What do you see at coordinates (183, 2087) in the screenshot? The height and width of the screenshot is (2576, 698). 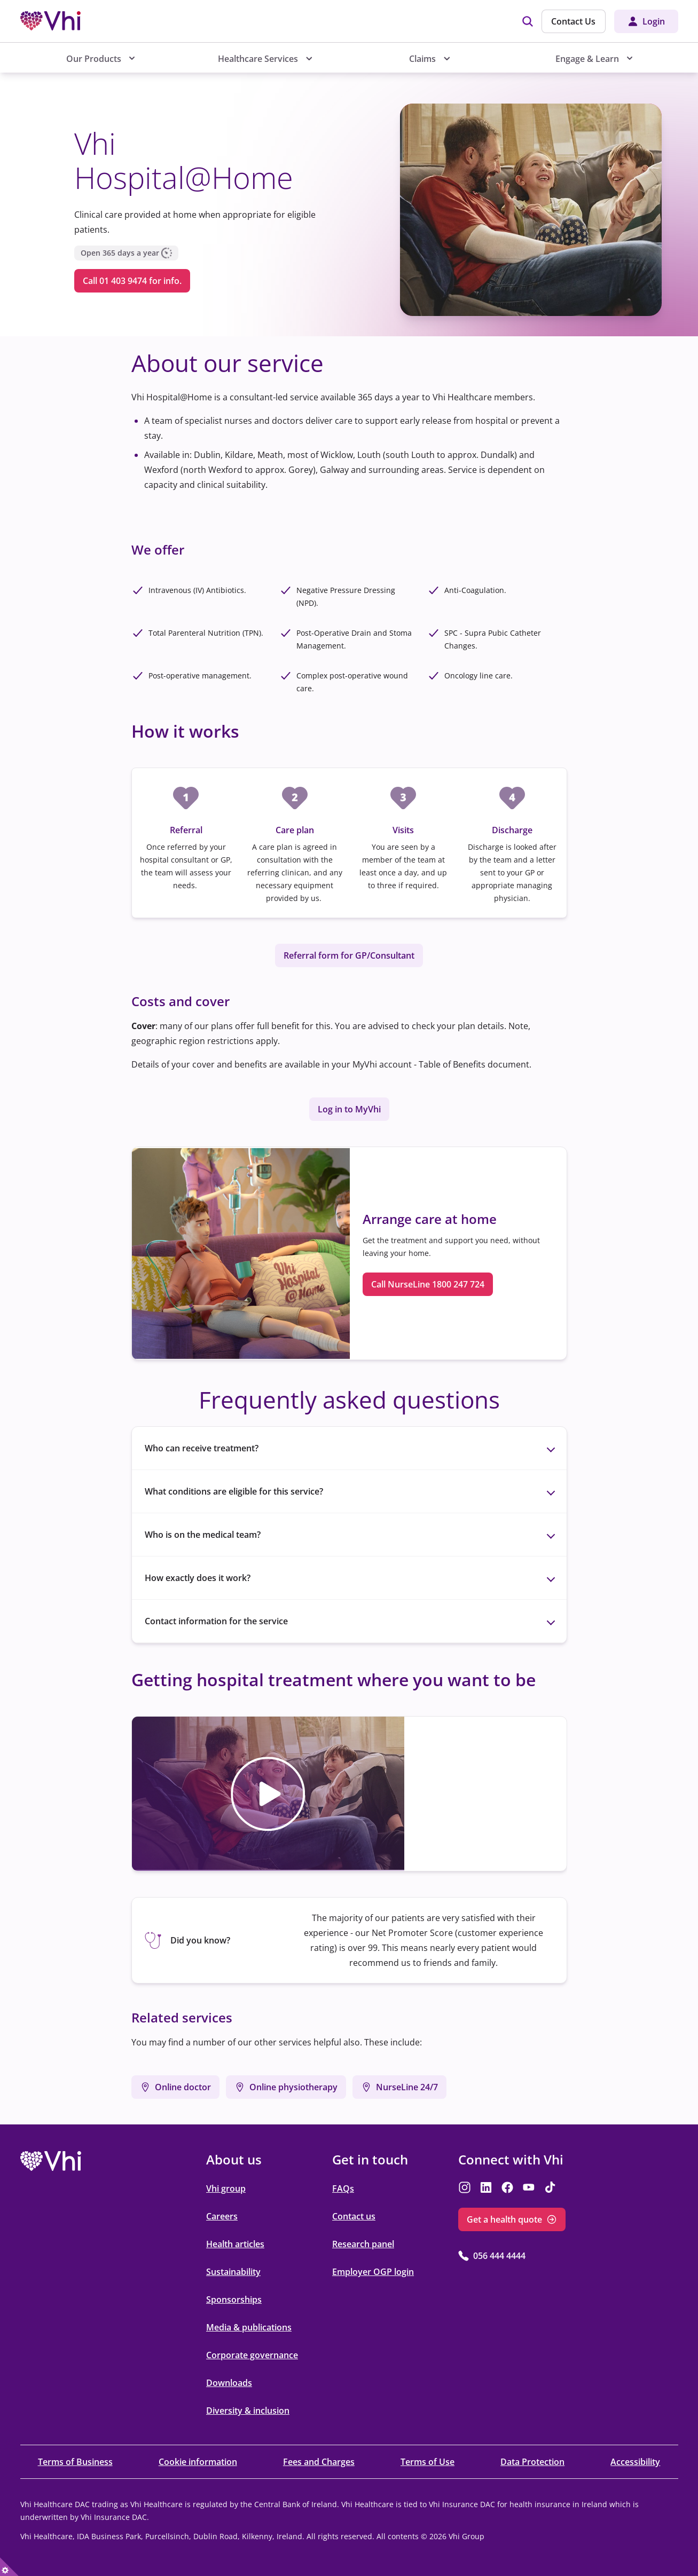 I see `Online doctor` at bounding box center [183, 2087].